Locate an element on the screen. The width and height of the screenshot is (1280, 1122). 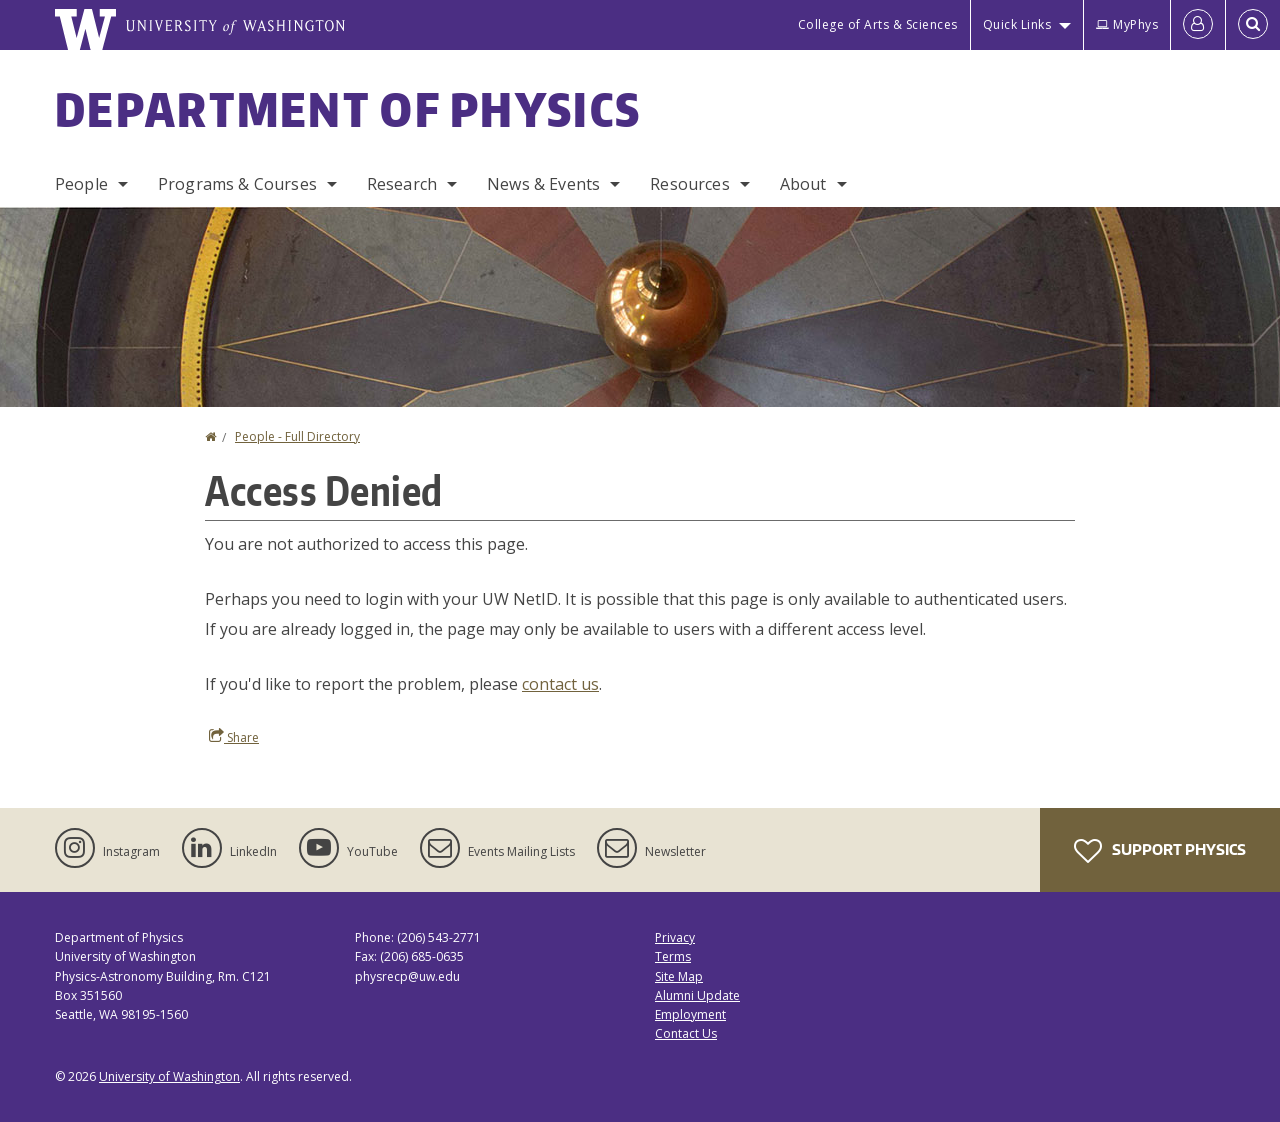
contact us is located at coordinates (560, 684).